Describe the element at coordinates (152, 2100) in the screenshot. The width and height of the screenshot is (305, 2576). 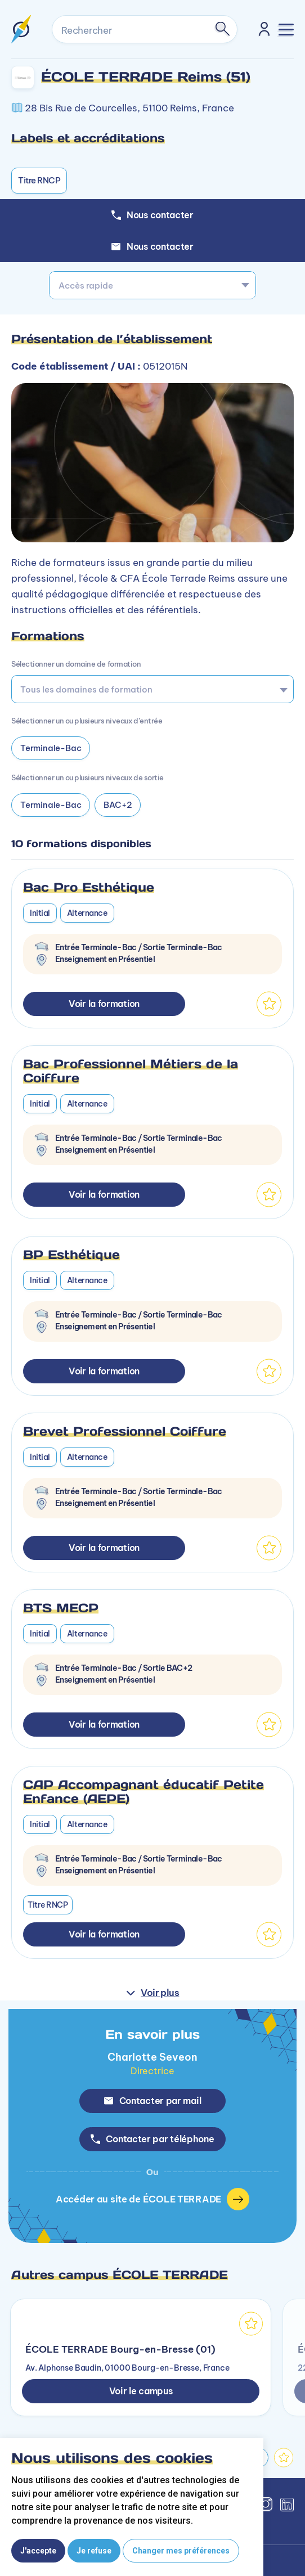
I see `Contacter par mail` at that location.